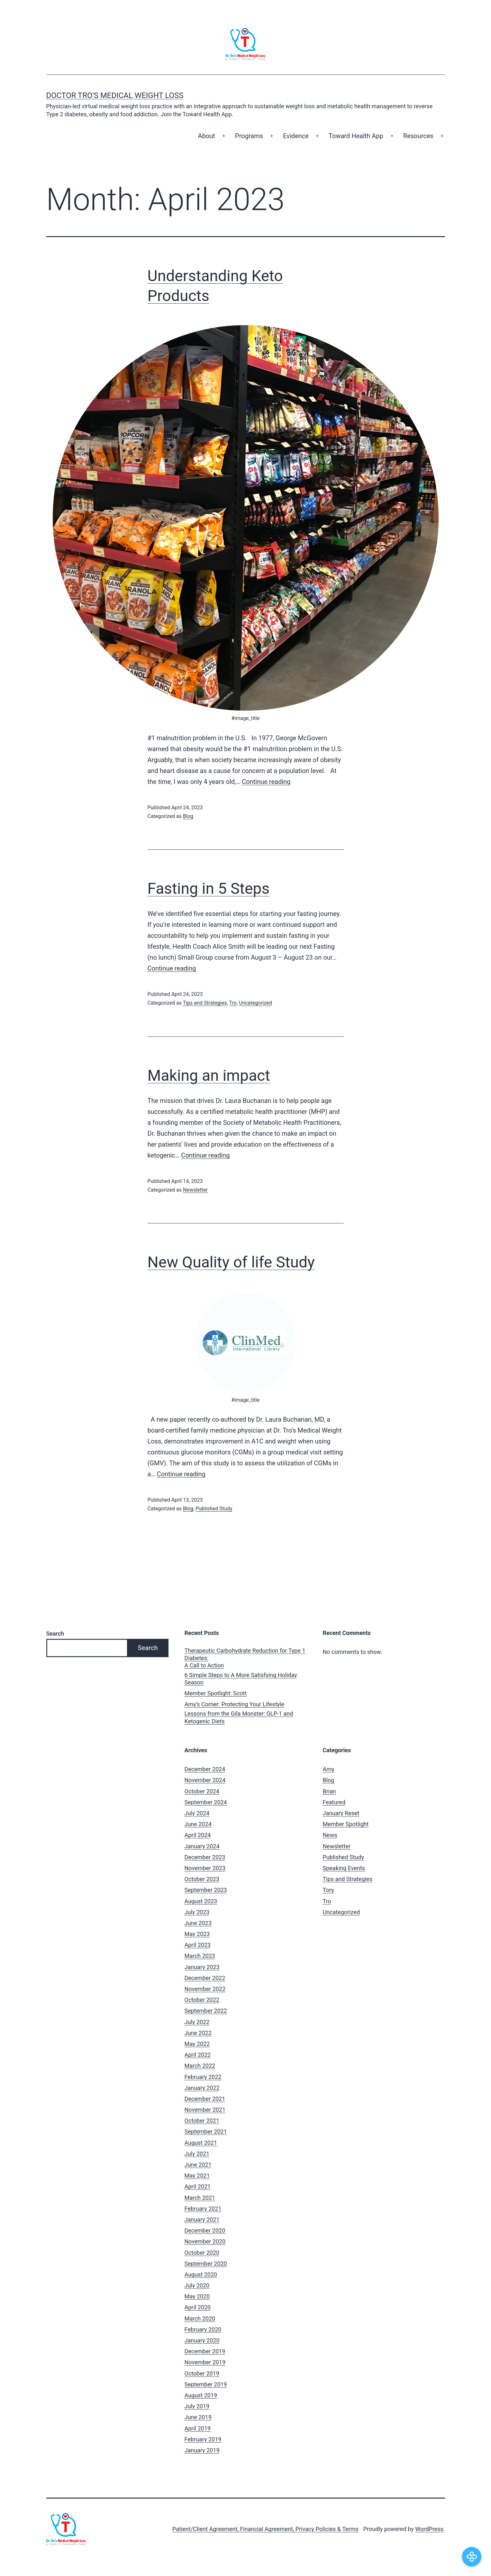  What do you see at coordinates (198, 2164) in the screenshot?
I see `June 2021` at bounding box center [198, 2164].